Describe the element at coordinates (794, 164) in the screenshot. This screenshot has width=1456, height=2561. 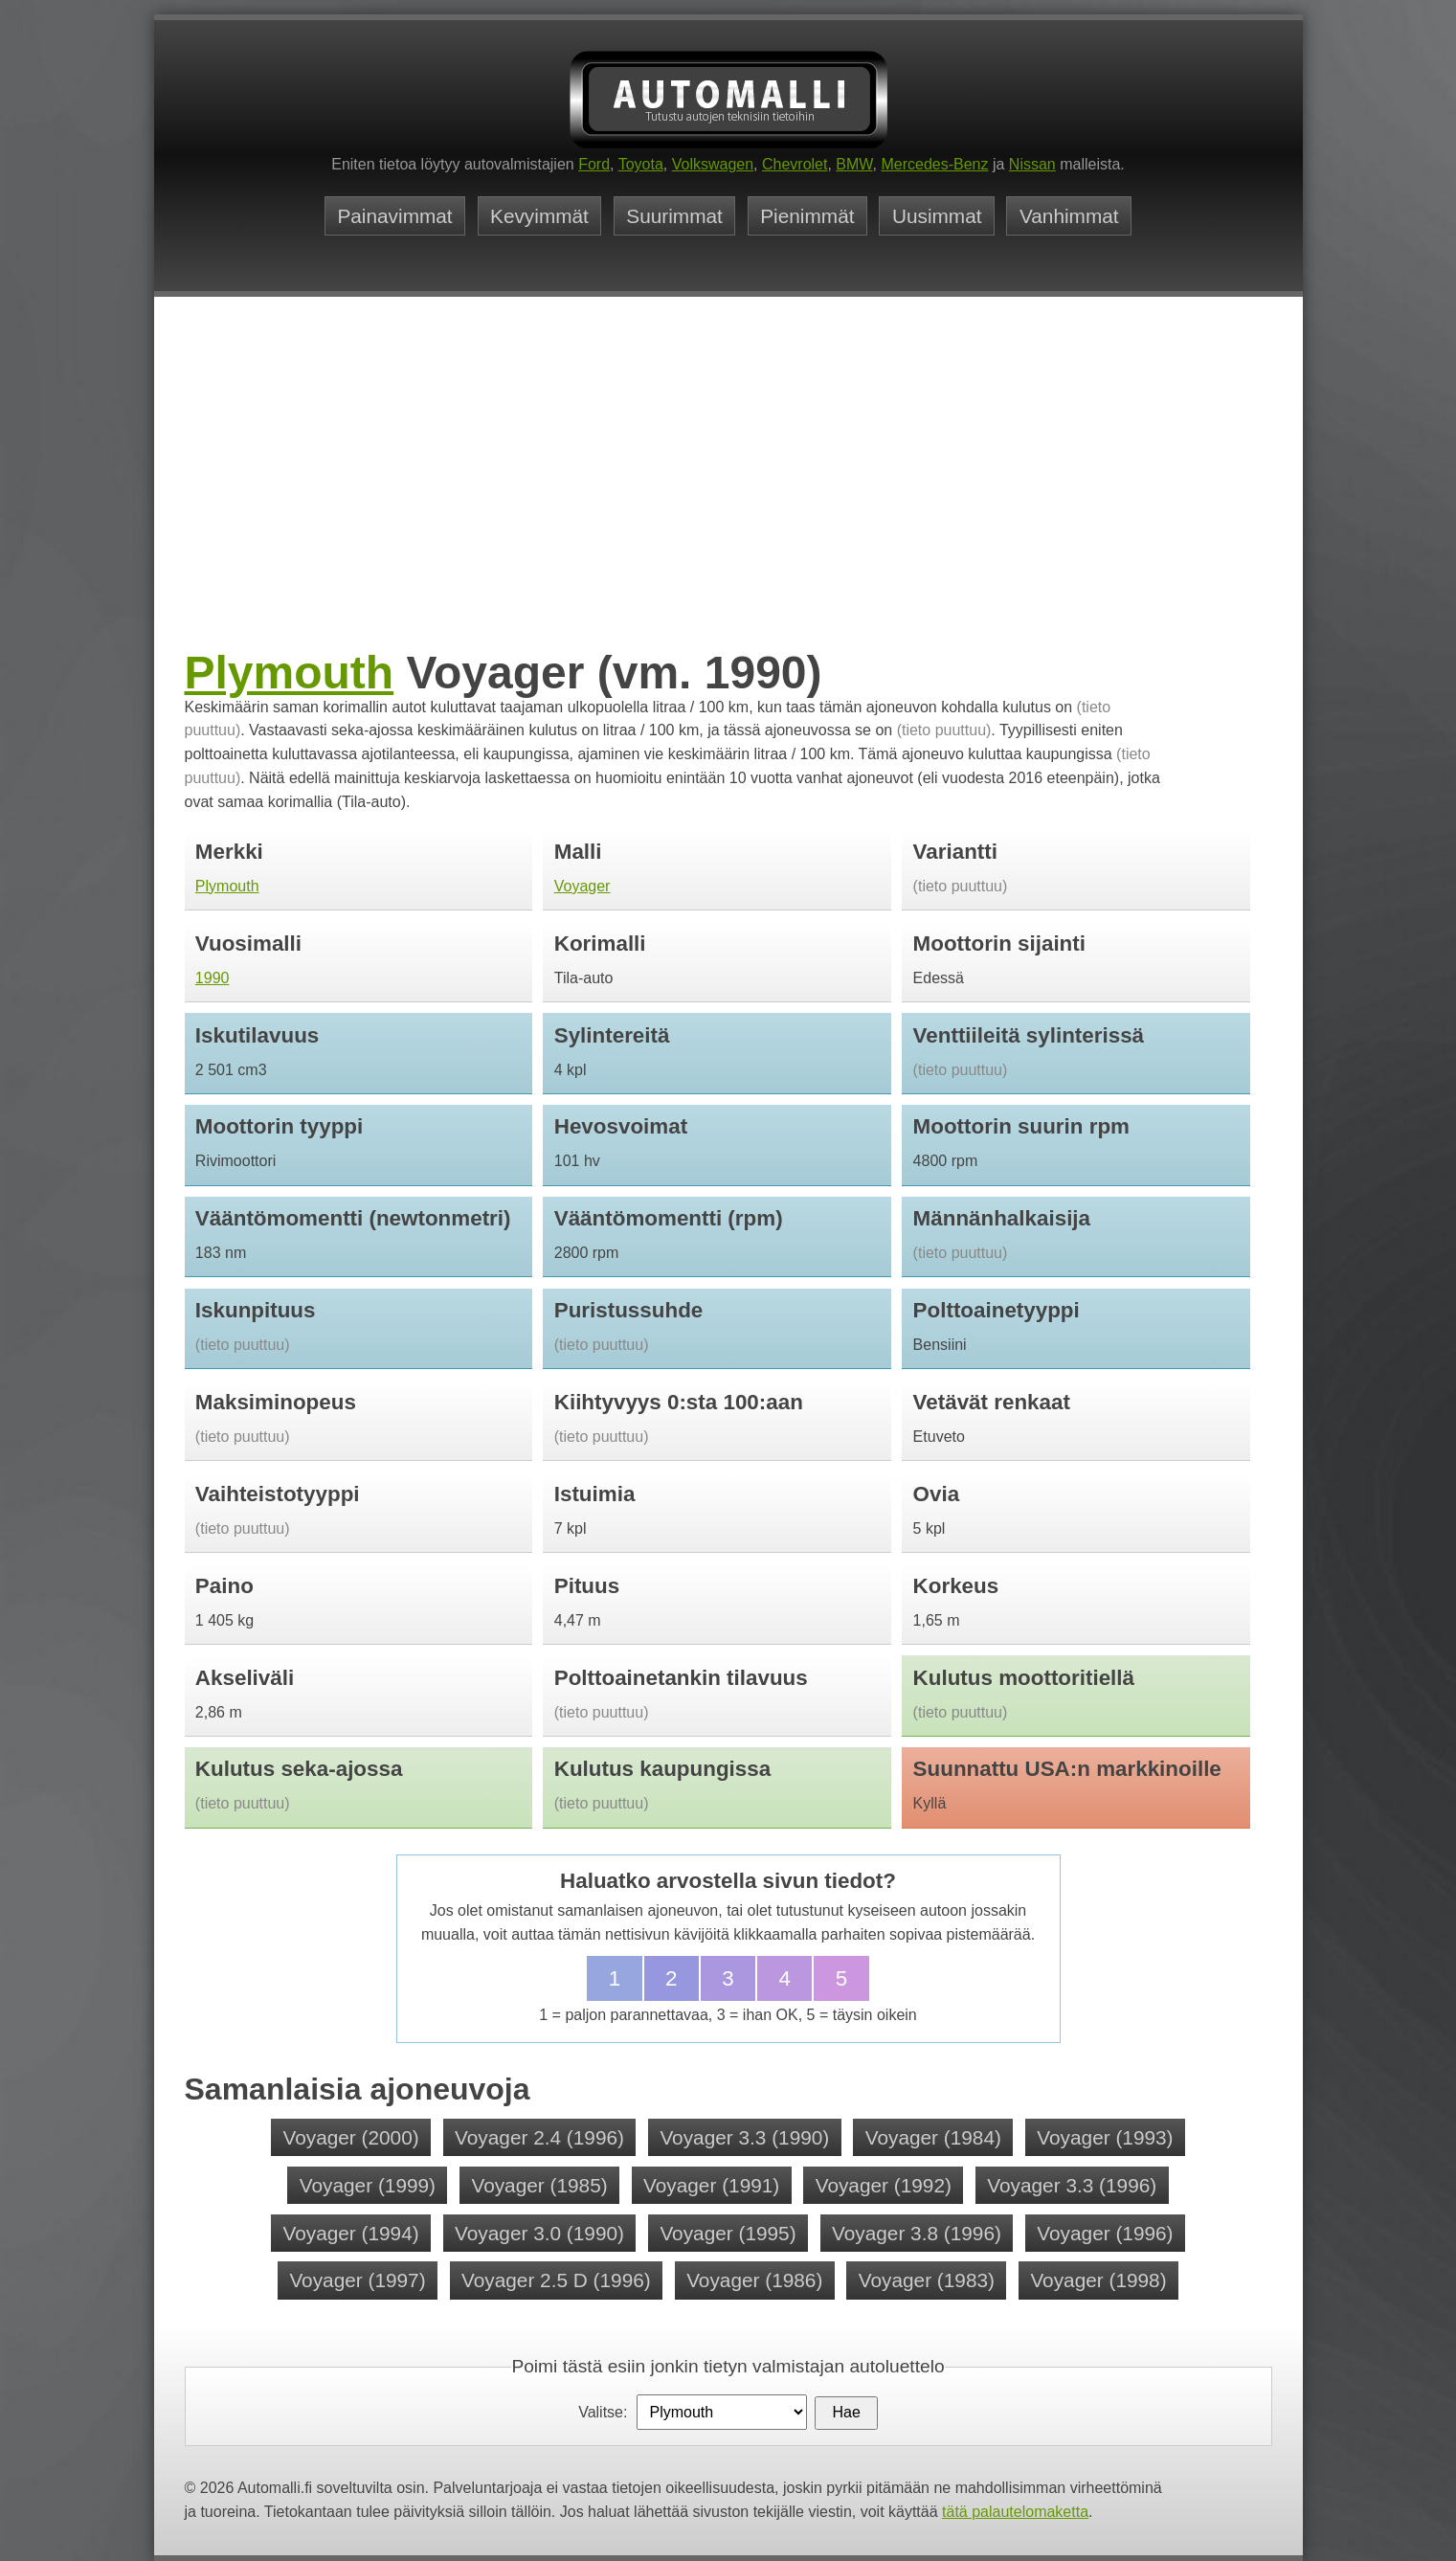
I see `Chevrolet` at that location.